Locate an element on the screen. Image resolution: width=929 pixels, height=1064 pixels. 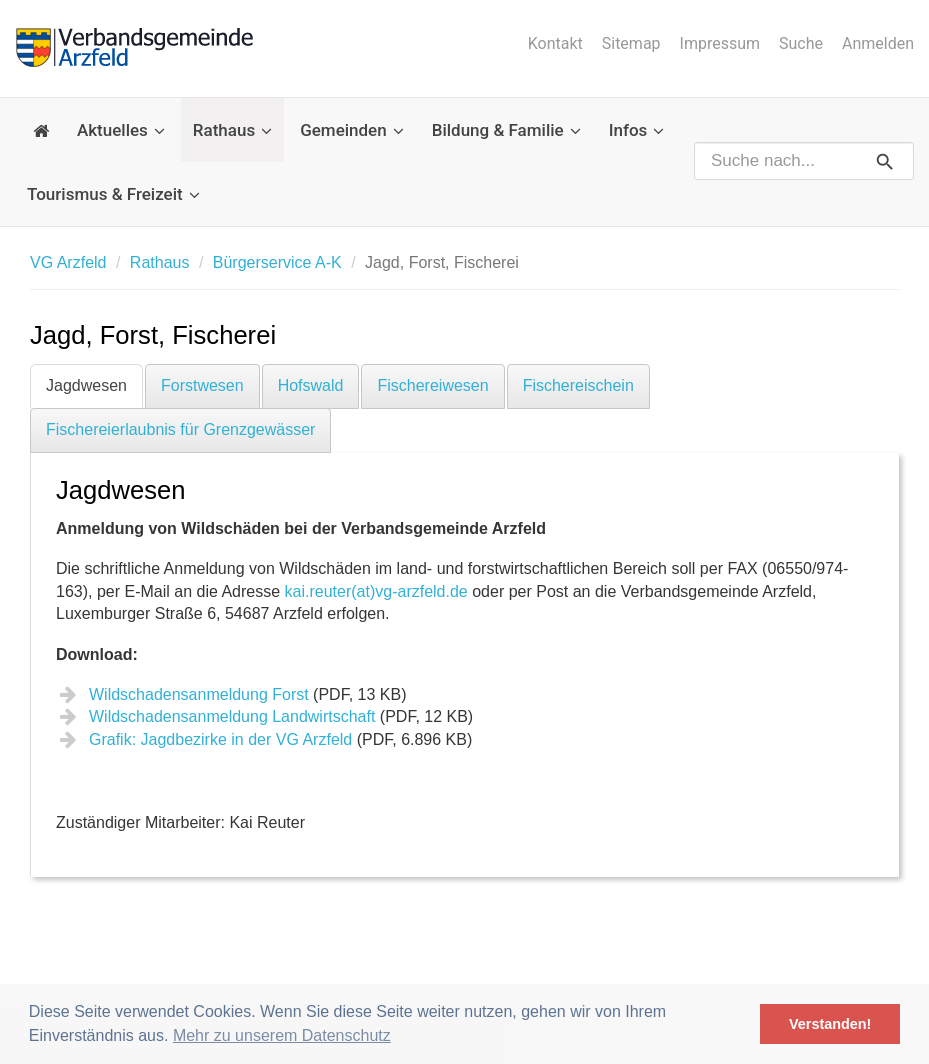
Kontakt is located at coordinates (555, 43).